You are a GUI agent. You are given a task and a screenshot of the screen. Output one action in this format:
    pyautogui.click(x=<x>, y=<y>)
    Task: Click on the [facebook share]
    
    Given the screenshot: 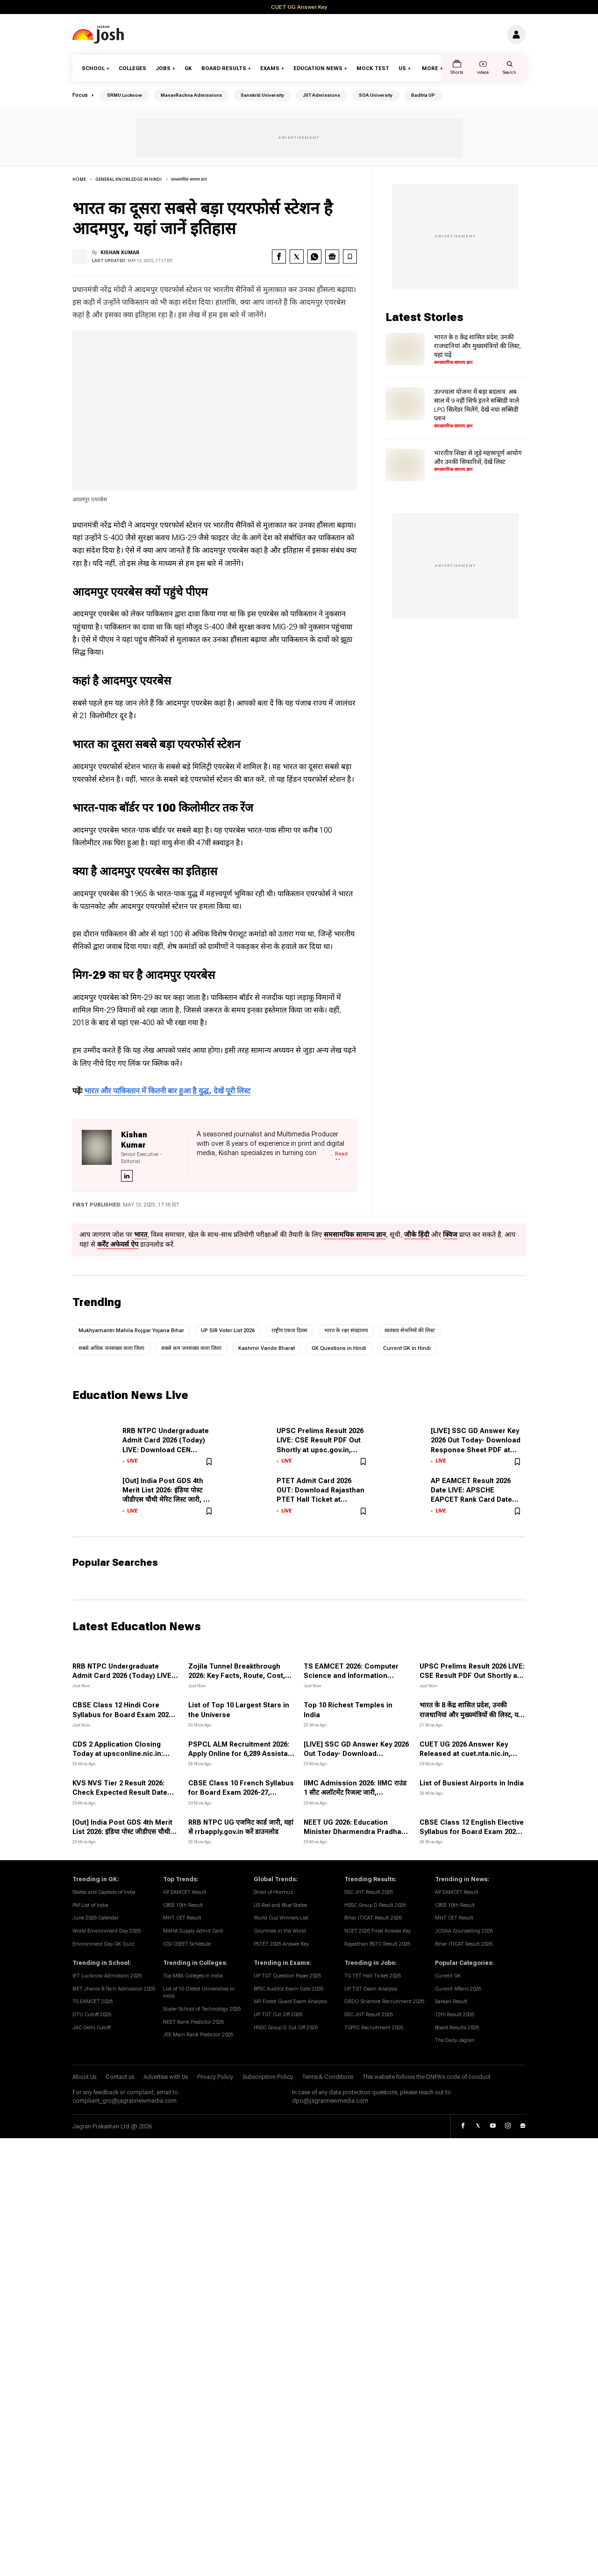 What is the action you would take?
    pyautogui.click(x=279, y=257)
    